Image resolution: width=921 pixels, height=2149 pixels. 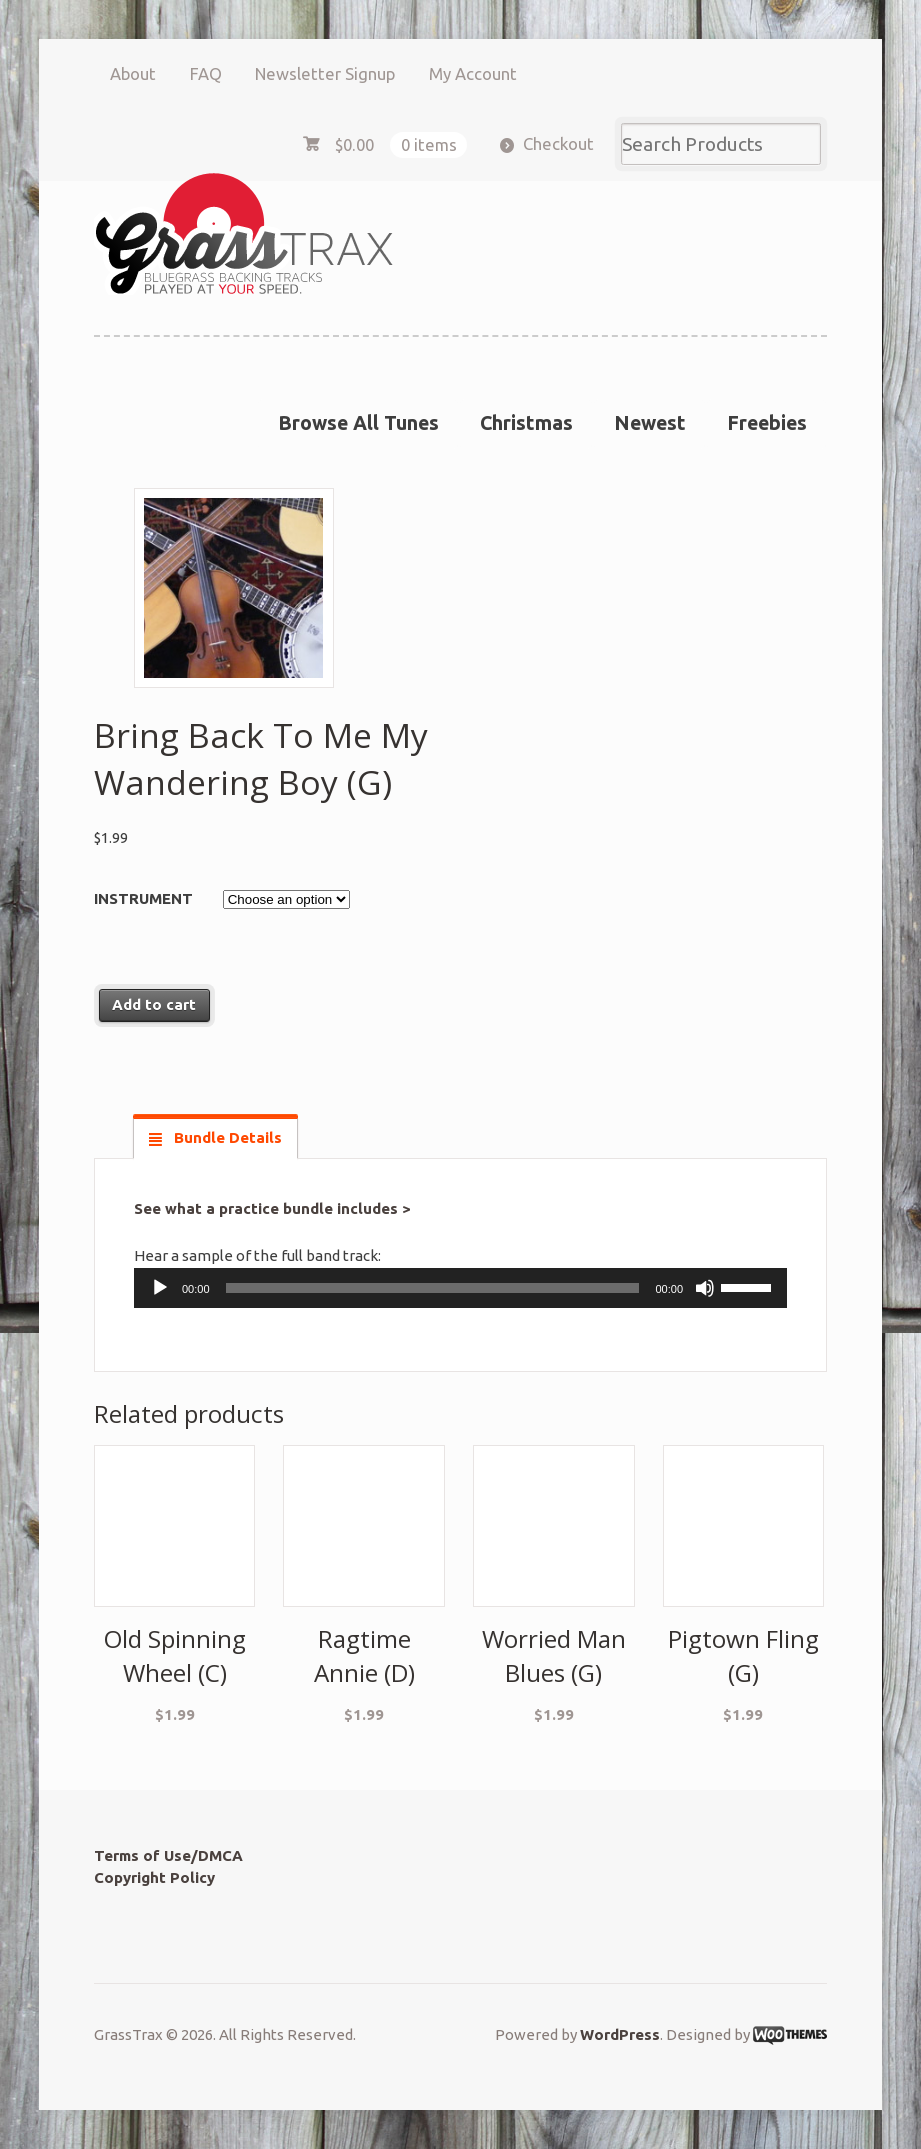 What do you see at coordinates (650, 423) in the screenshot?
I see `Newest` at bounding box center [650, 423].